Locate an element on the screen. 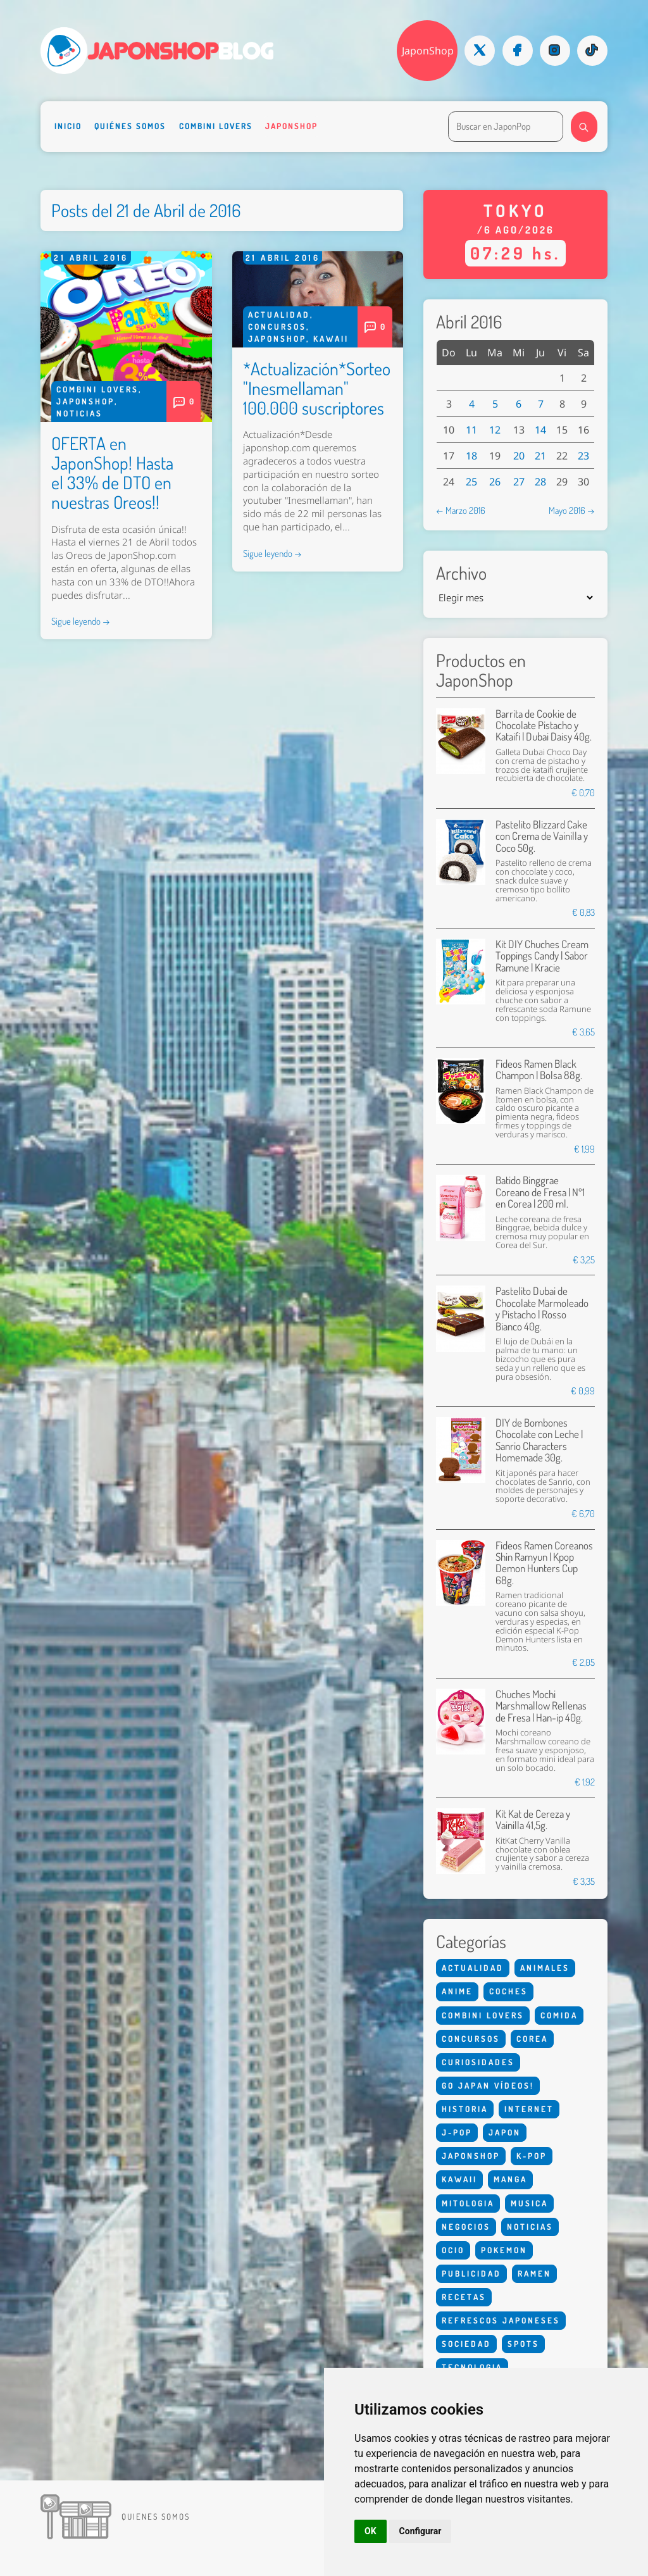 This screenshot has width=648, height=2576. Archivo is located at coordinates (461, 573).